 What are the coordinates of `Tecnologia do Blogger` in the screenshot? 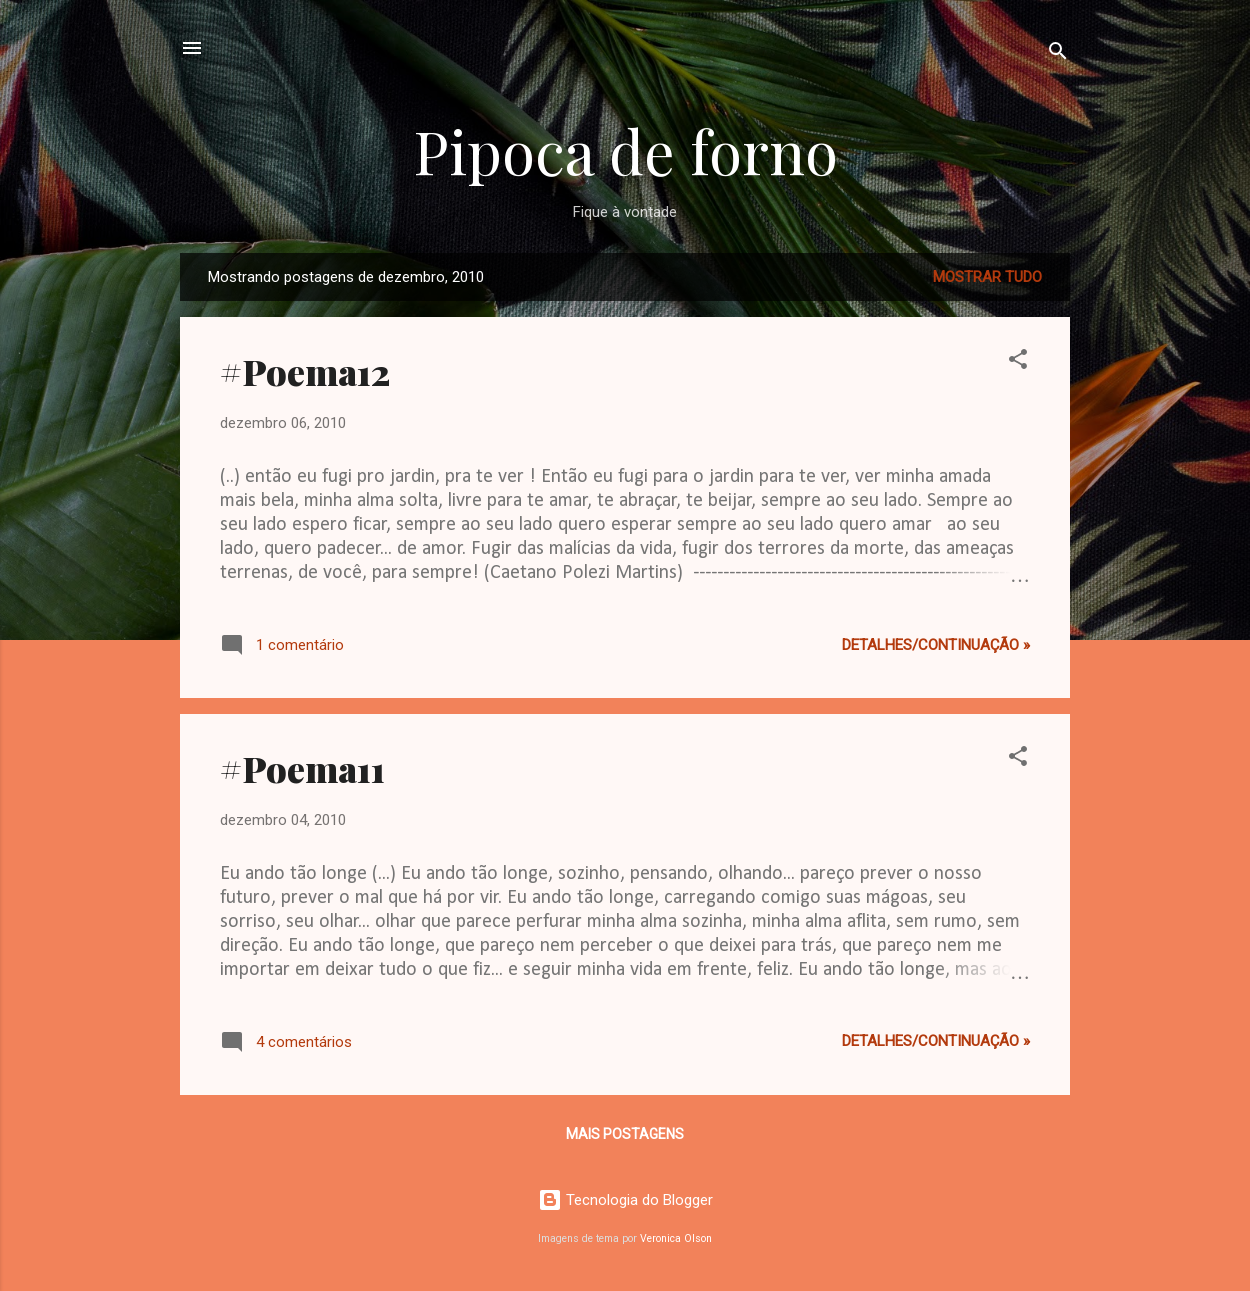 It's located at (625, 1200).